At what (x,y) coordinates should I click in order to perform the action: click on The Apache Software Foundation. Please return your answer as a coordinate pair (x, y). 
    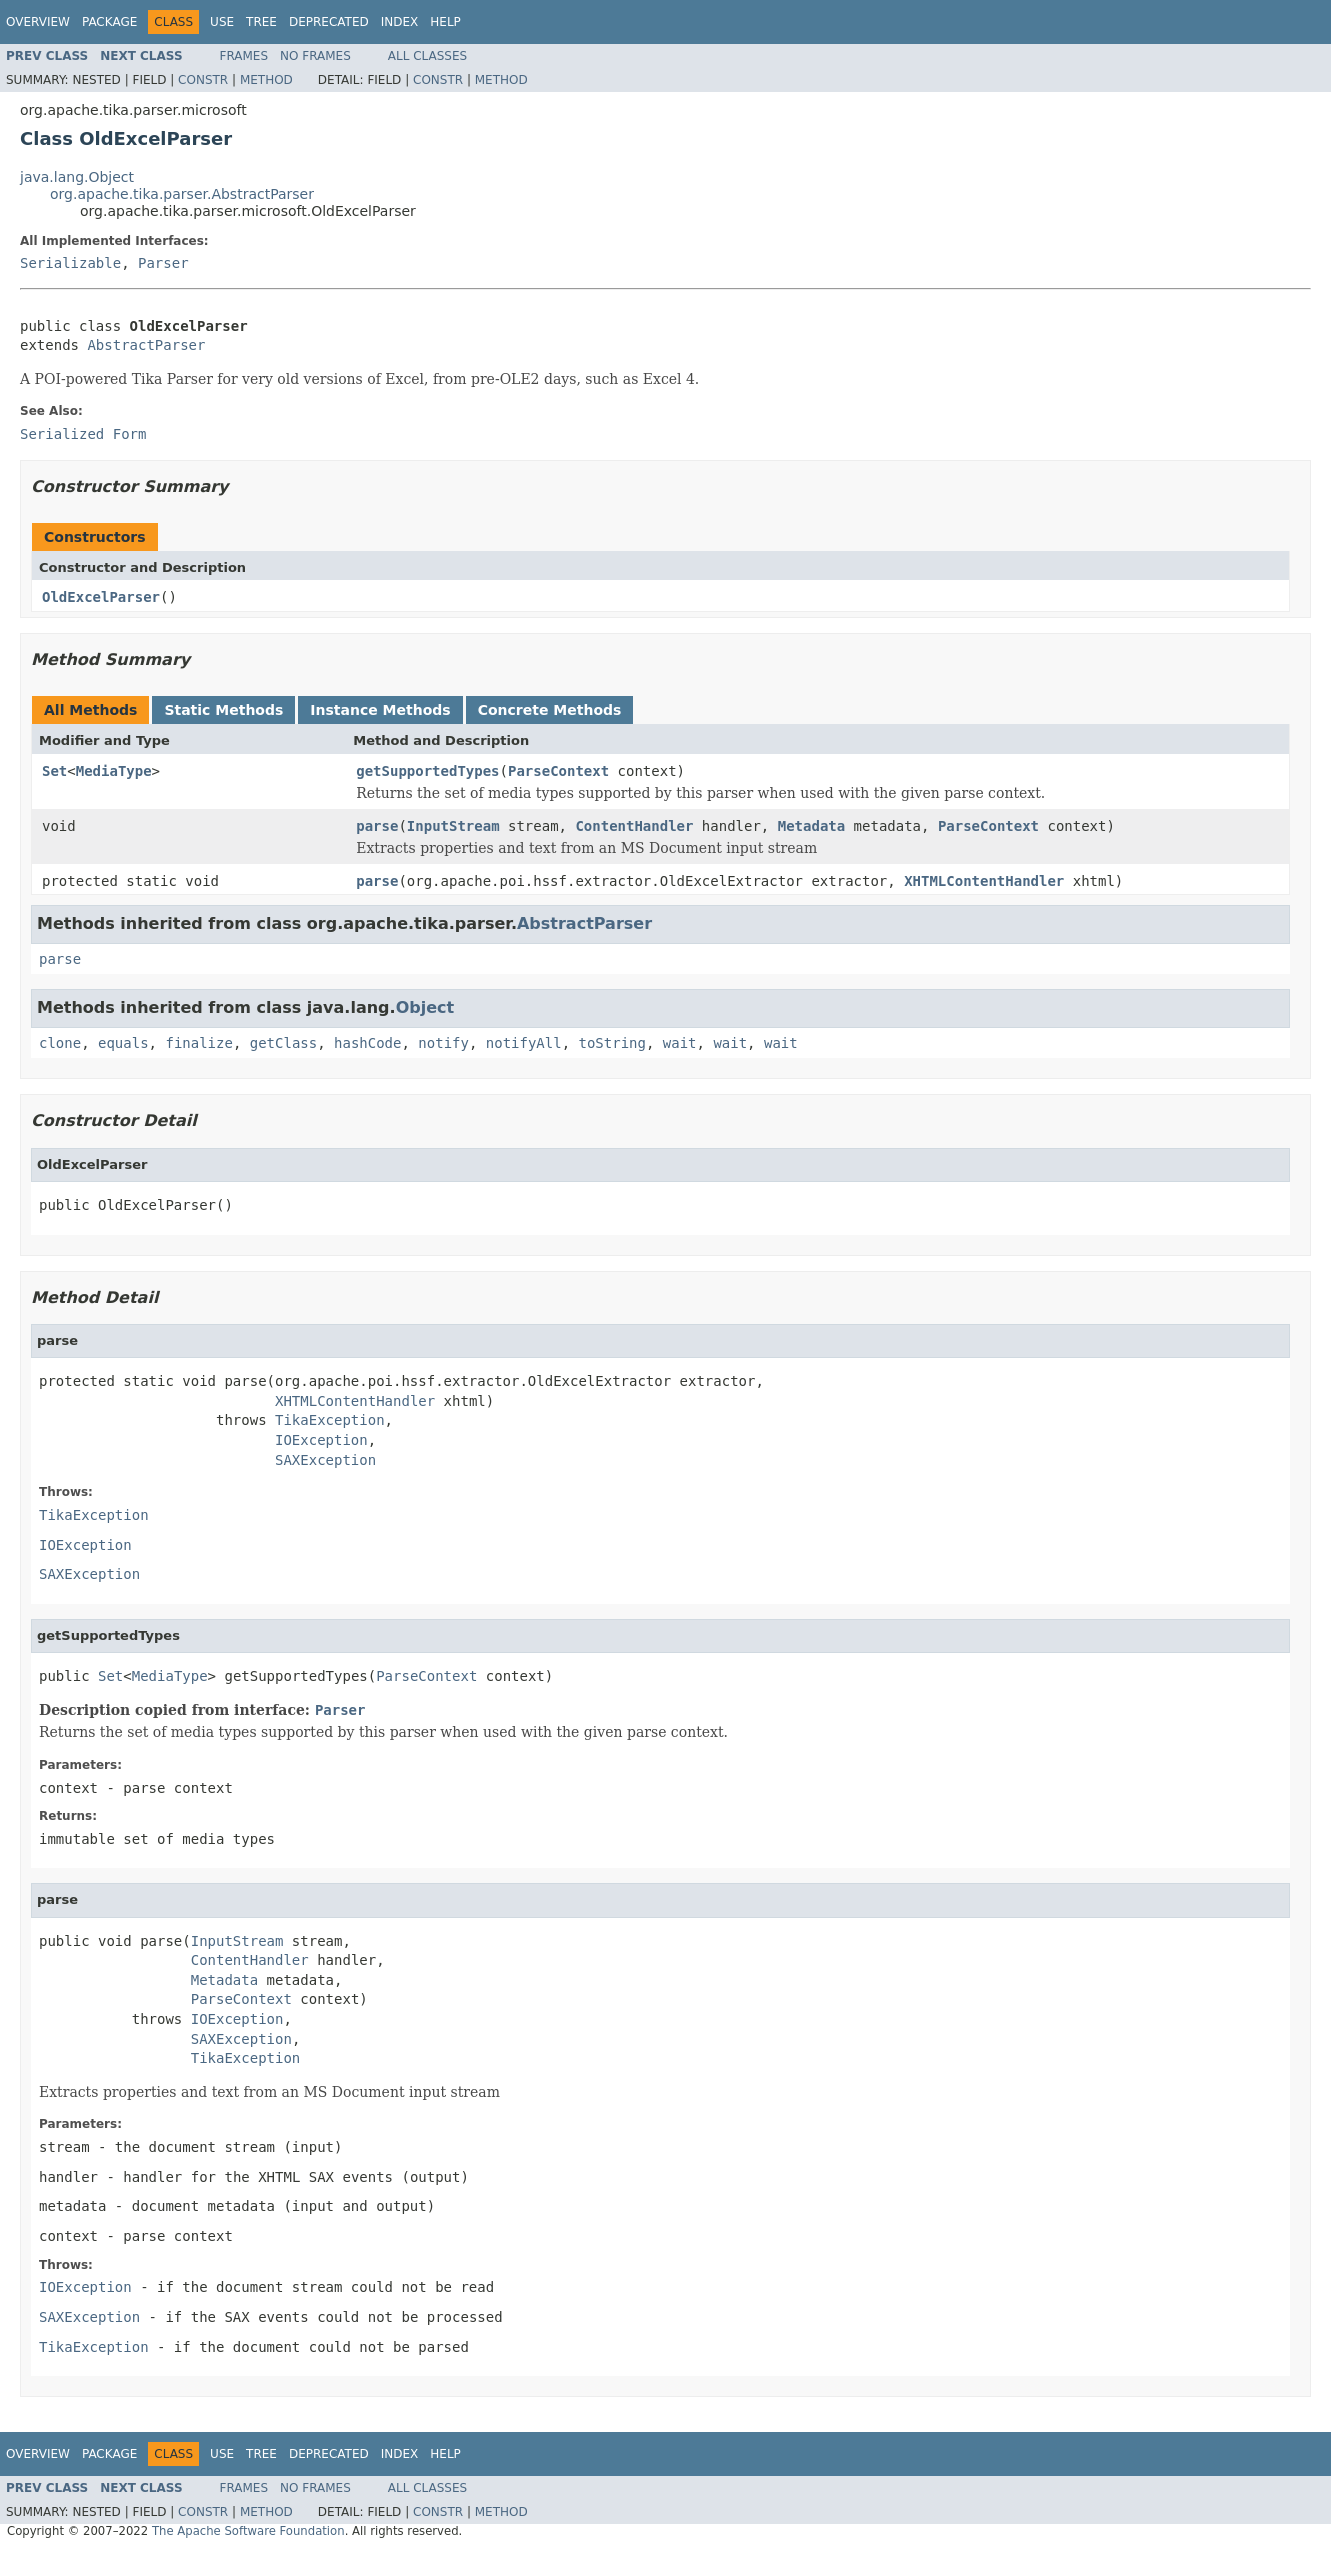
    Looking at the image, I should click on (248, 2531).